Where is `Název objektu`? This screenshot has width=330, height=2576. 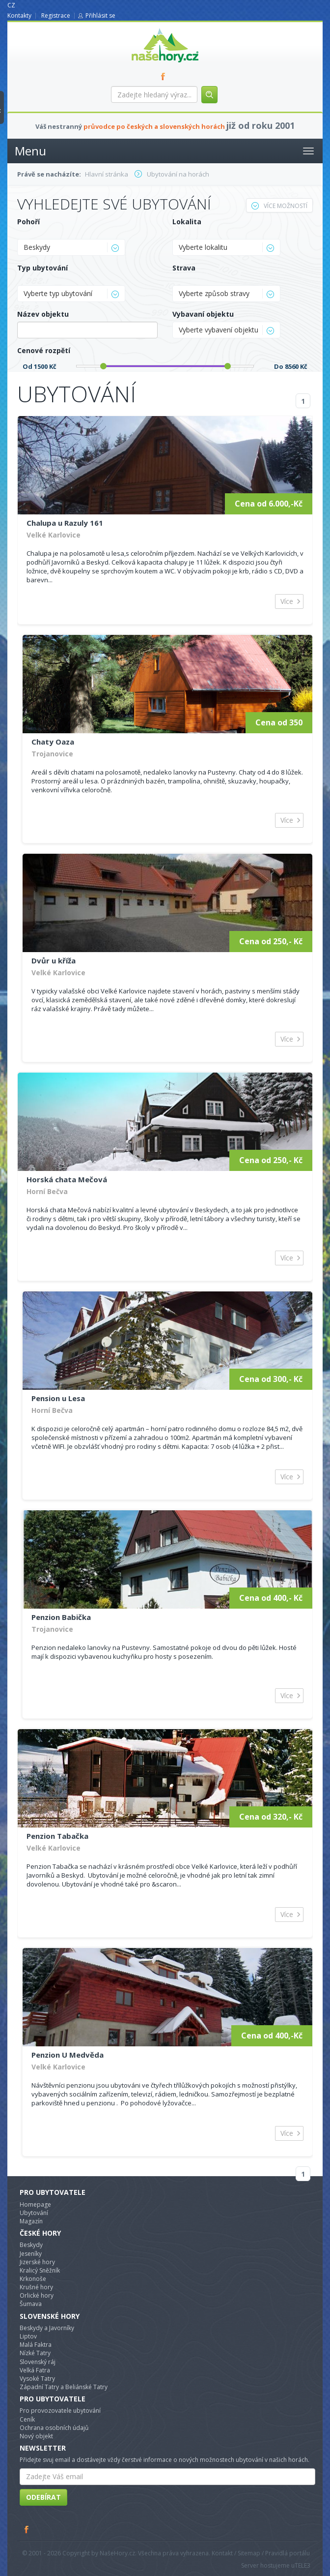 Název objektu is located at coordinates (43, 314).